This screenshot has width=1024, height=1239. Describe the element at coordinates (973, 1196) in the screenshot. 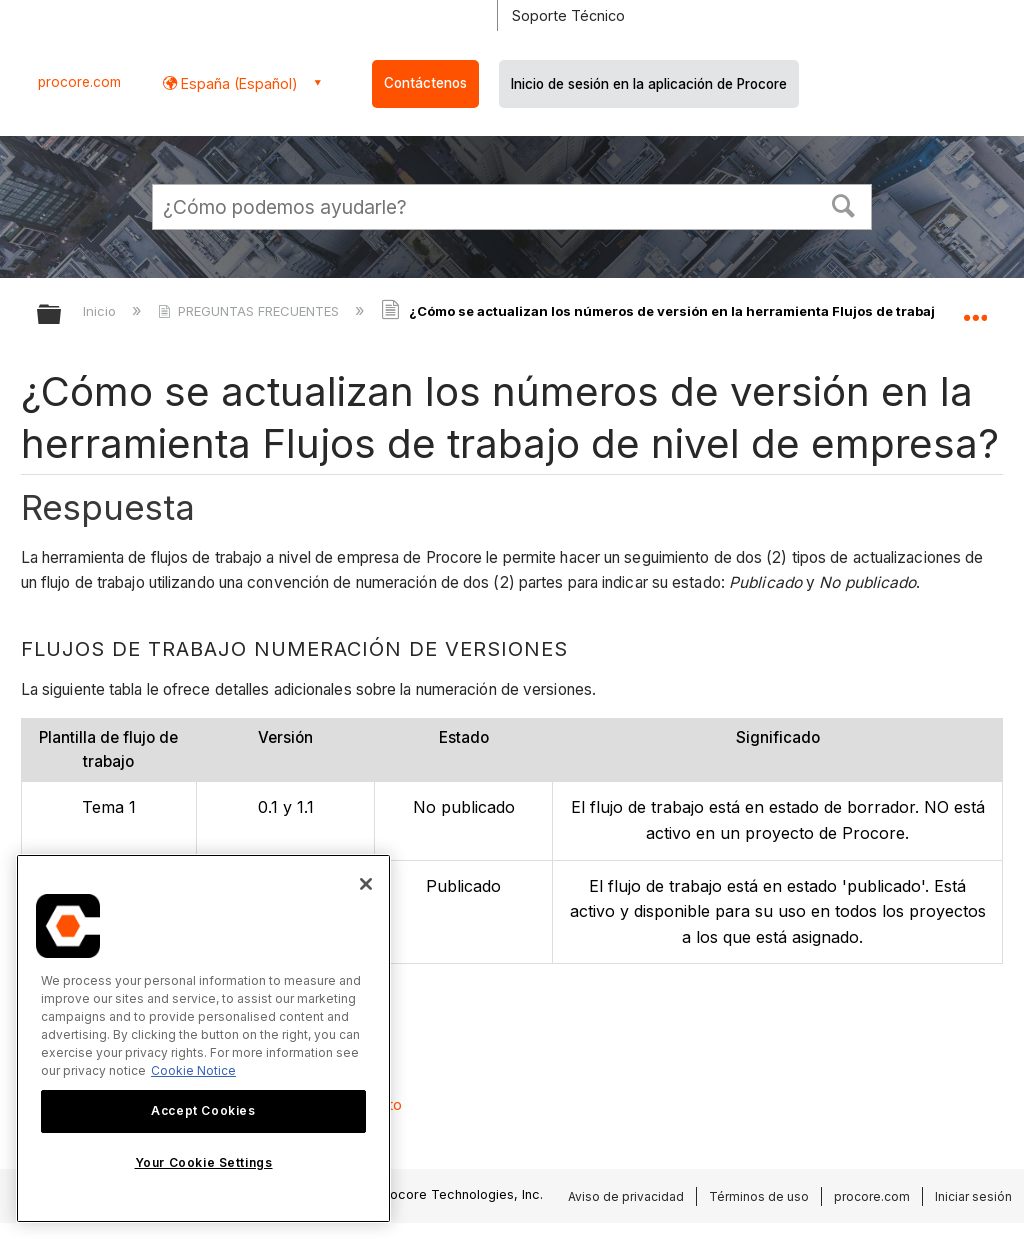

I see `Iniciar sesión` at that location.